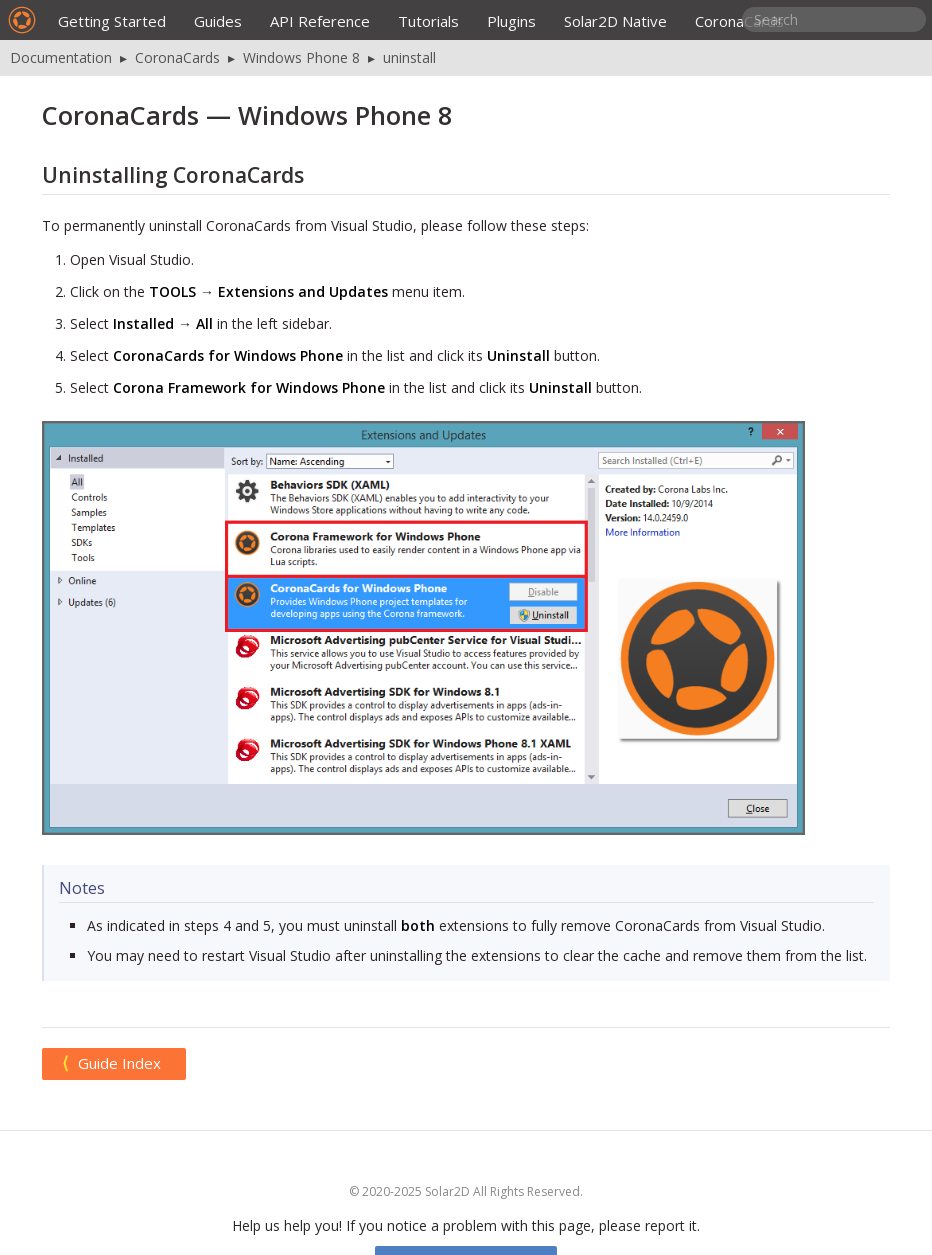 The image size is (932, 1255). I want to click on CoronaCards, so click(739, 21).